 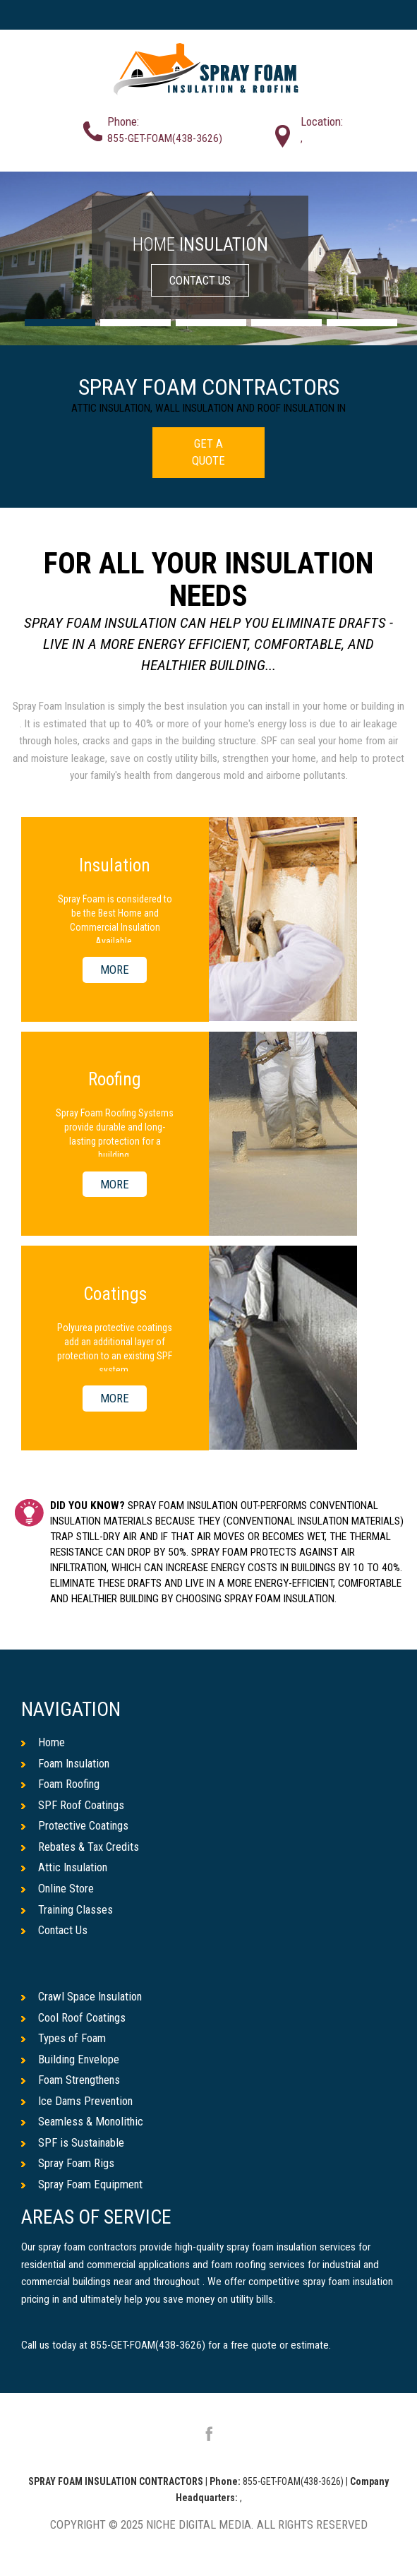 What do you see at coordinates (78, 2101) in the screenshot?
I see `Ice Dams Prevention` at bounding box center [78, 2101].